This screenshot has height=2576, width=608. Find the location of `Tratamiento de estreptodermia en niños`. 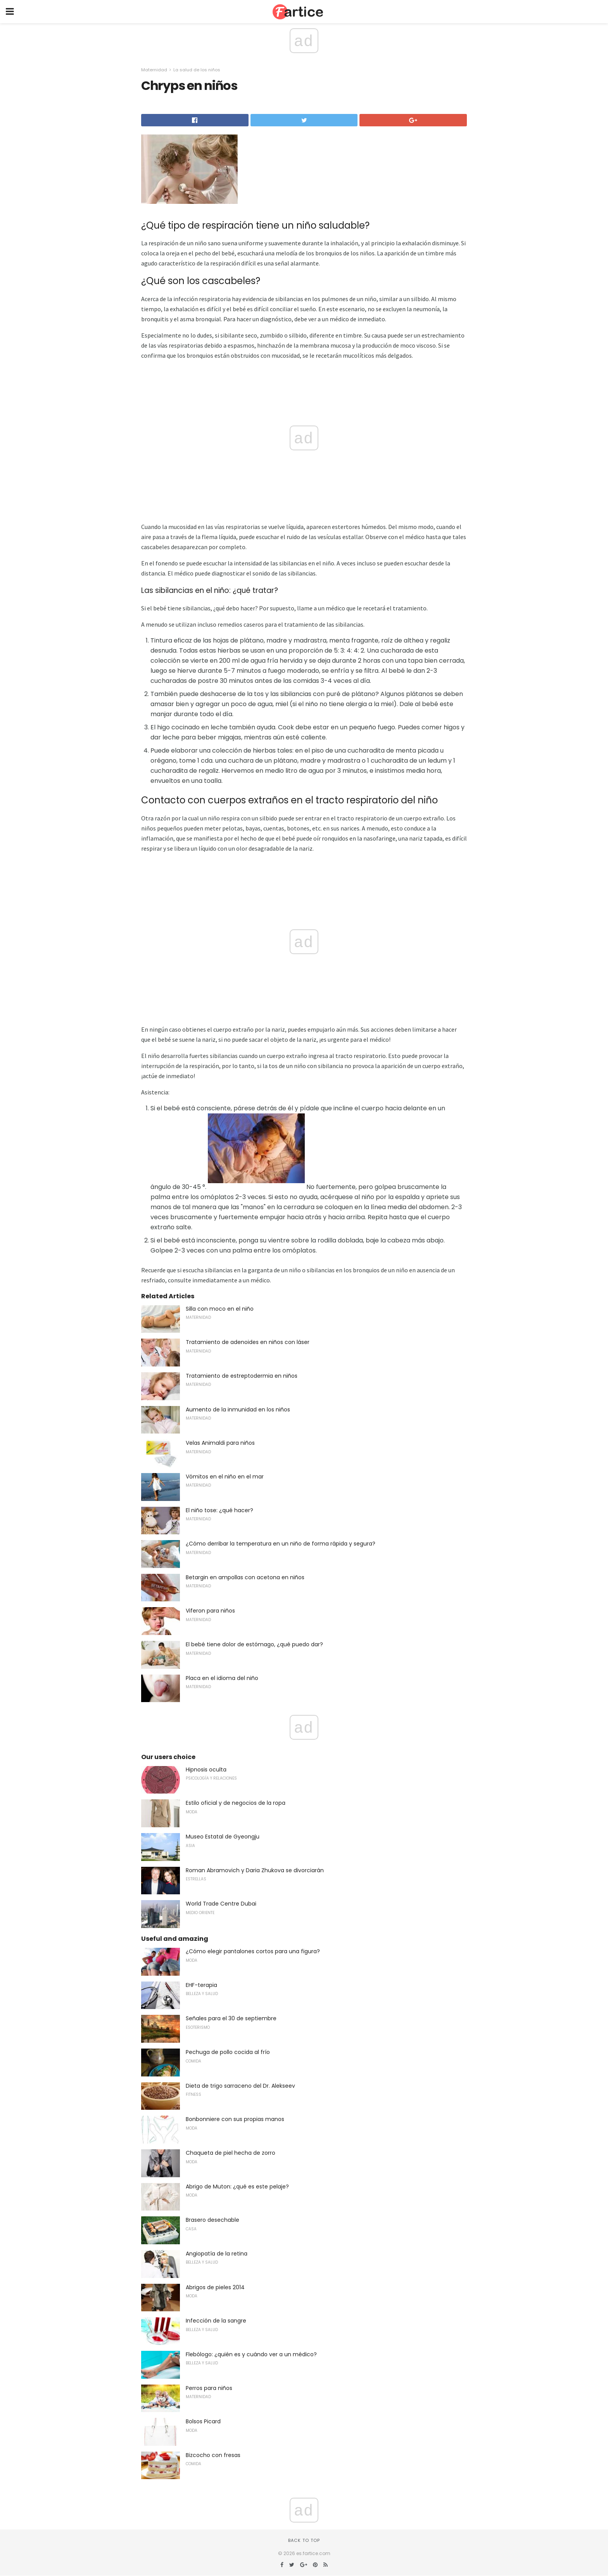

Tratamiento de estreptodermia en niños is located at coordinates (241, 1376).